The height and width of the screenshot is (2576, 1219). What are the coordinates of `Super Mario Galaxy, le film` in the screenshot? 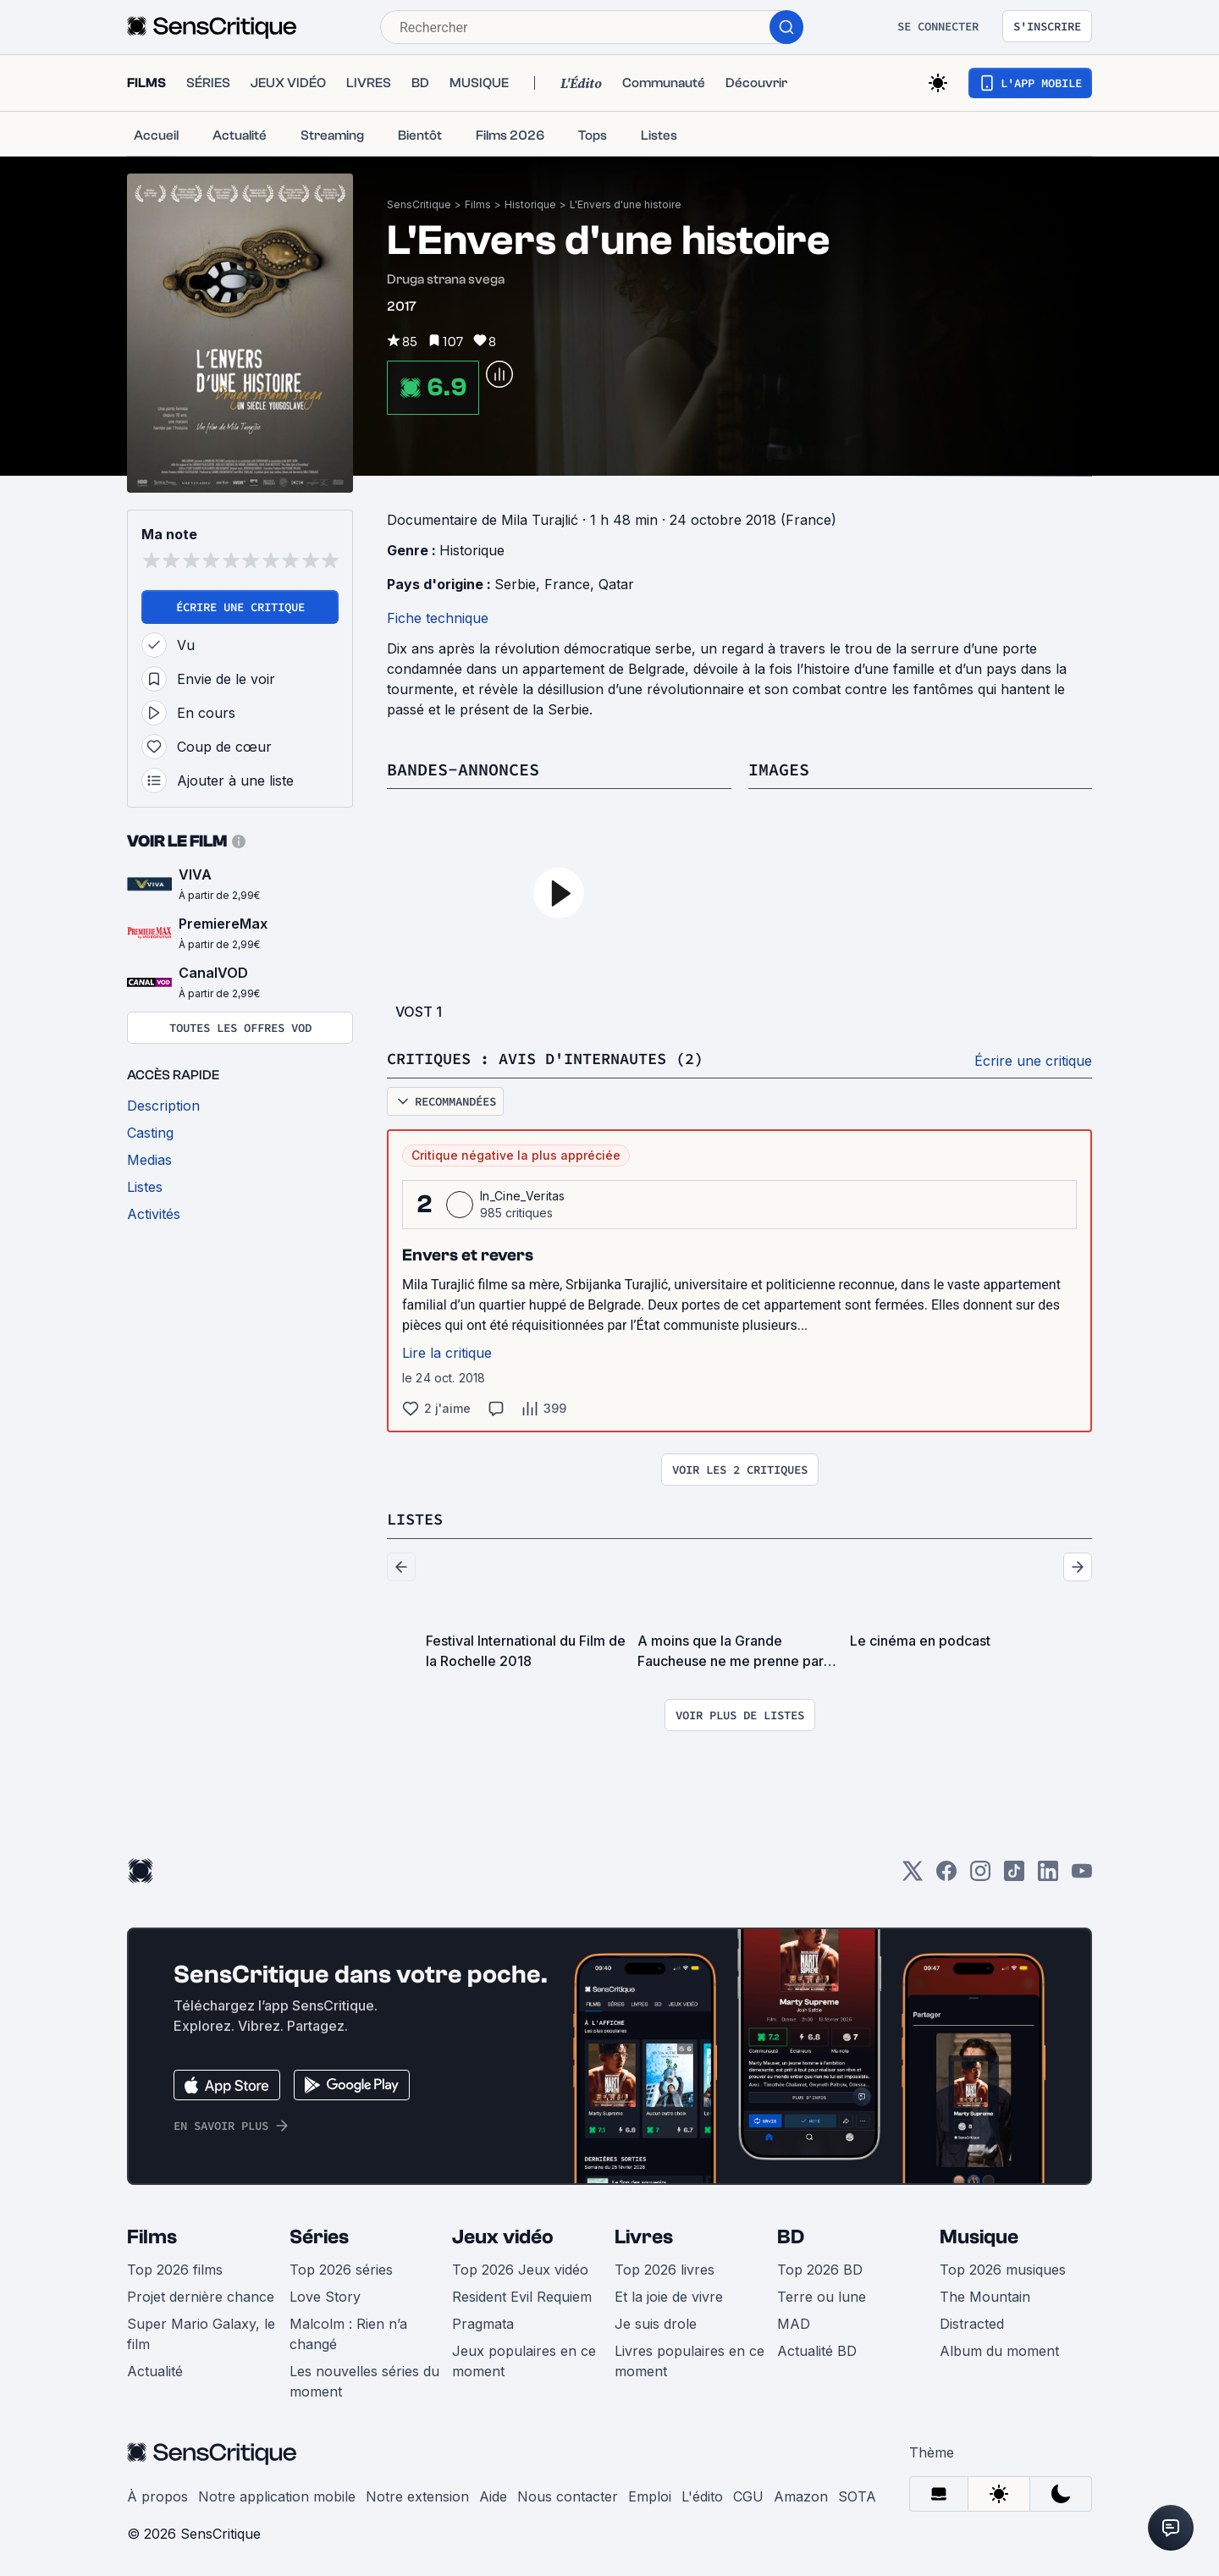 It's located at (201, 2332).